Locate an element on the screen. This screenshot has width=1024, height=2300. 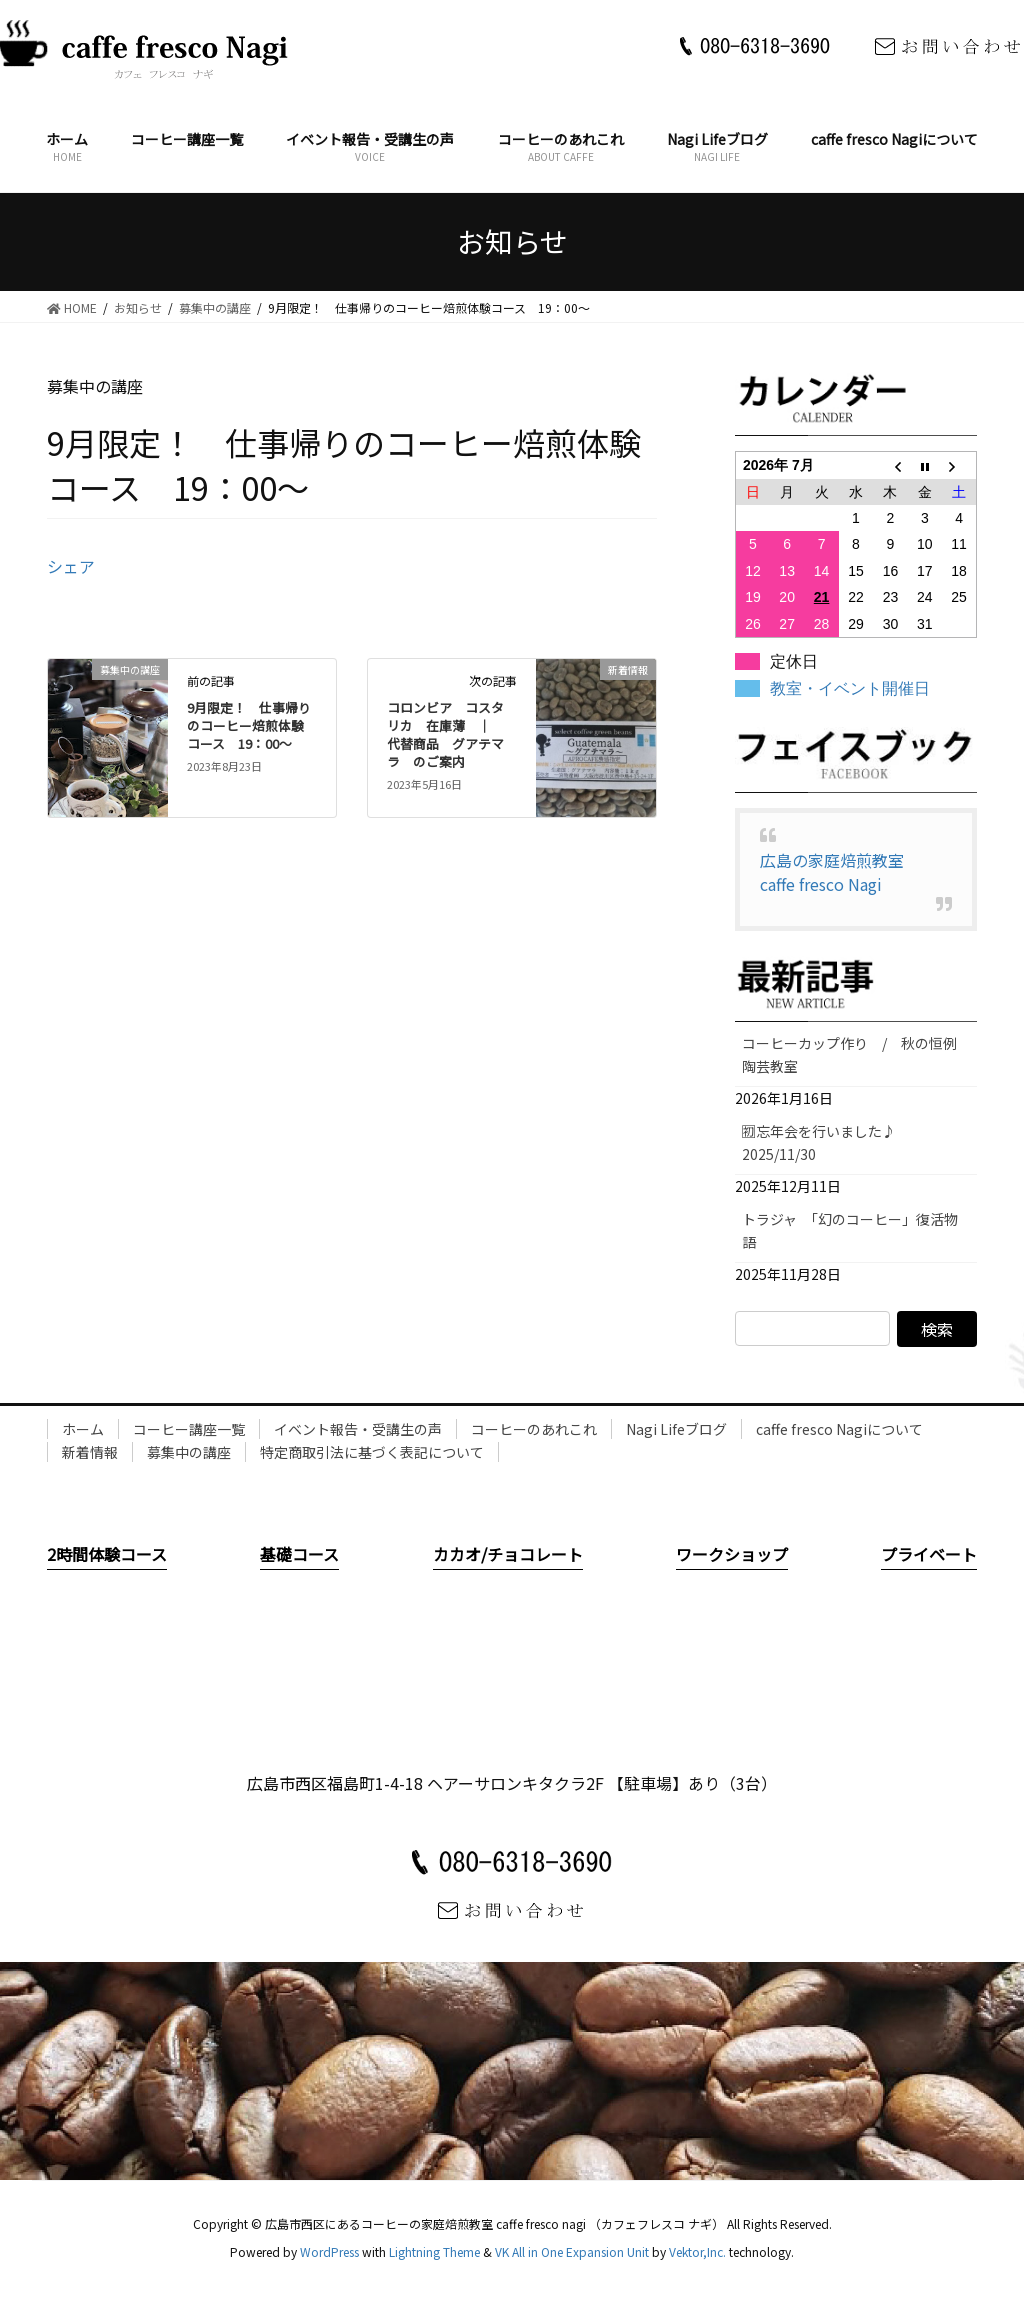
コーヒー講座一覧 is located at coordinates (189, 1429).